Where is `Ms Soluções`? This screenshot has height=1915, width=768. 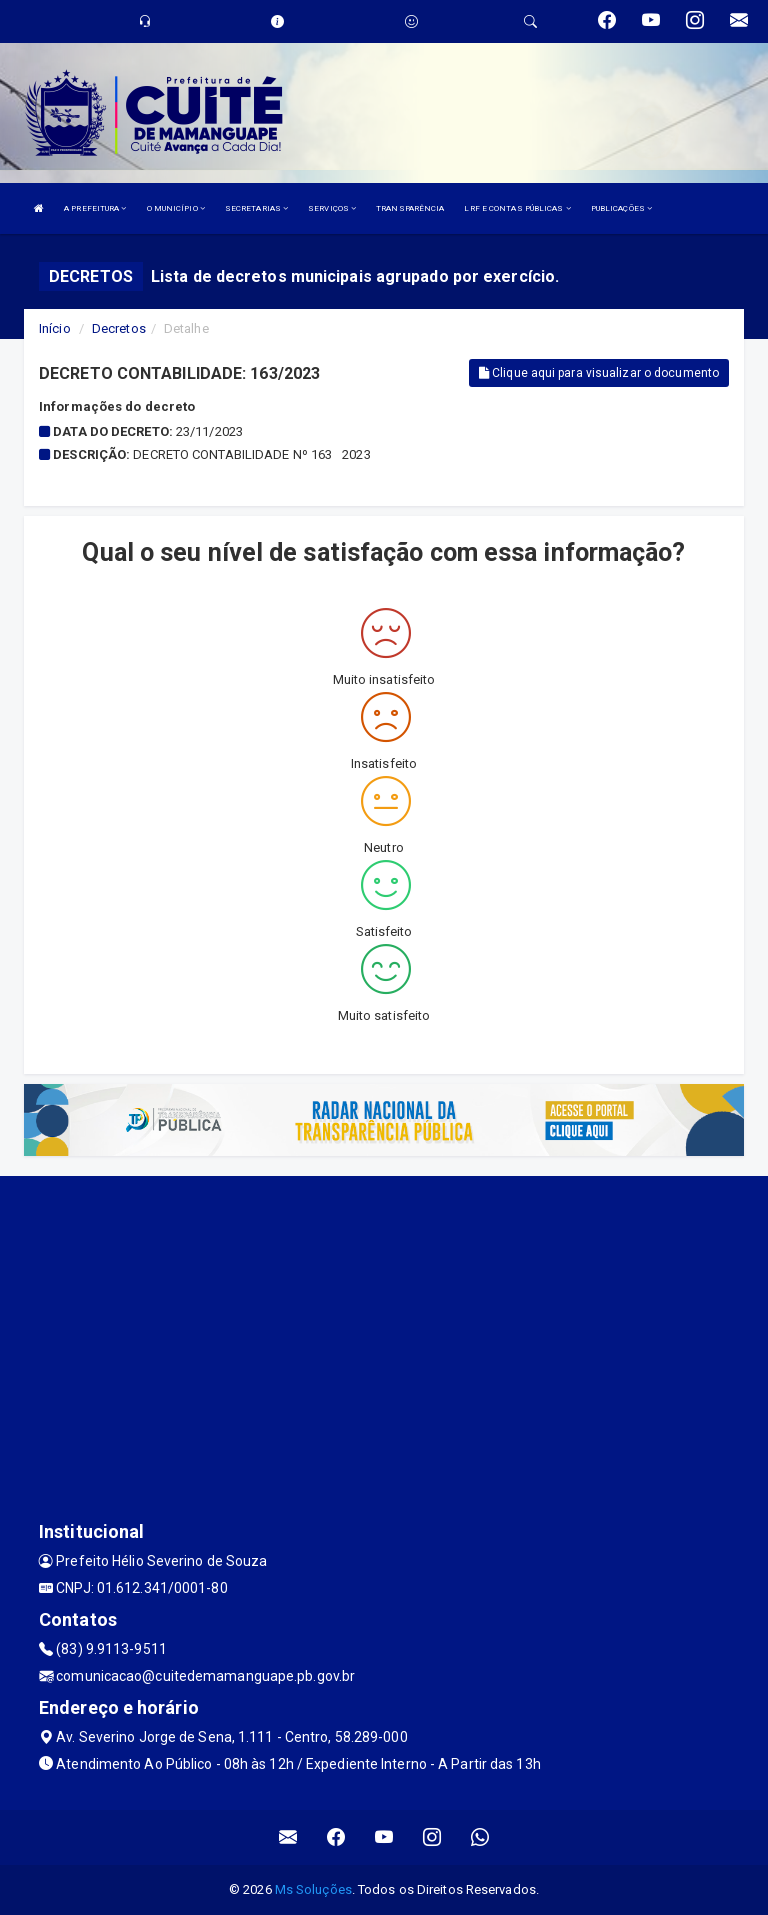 Ms Soluções is located at coordinates (313, 1889).